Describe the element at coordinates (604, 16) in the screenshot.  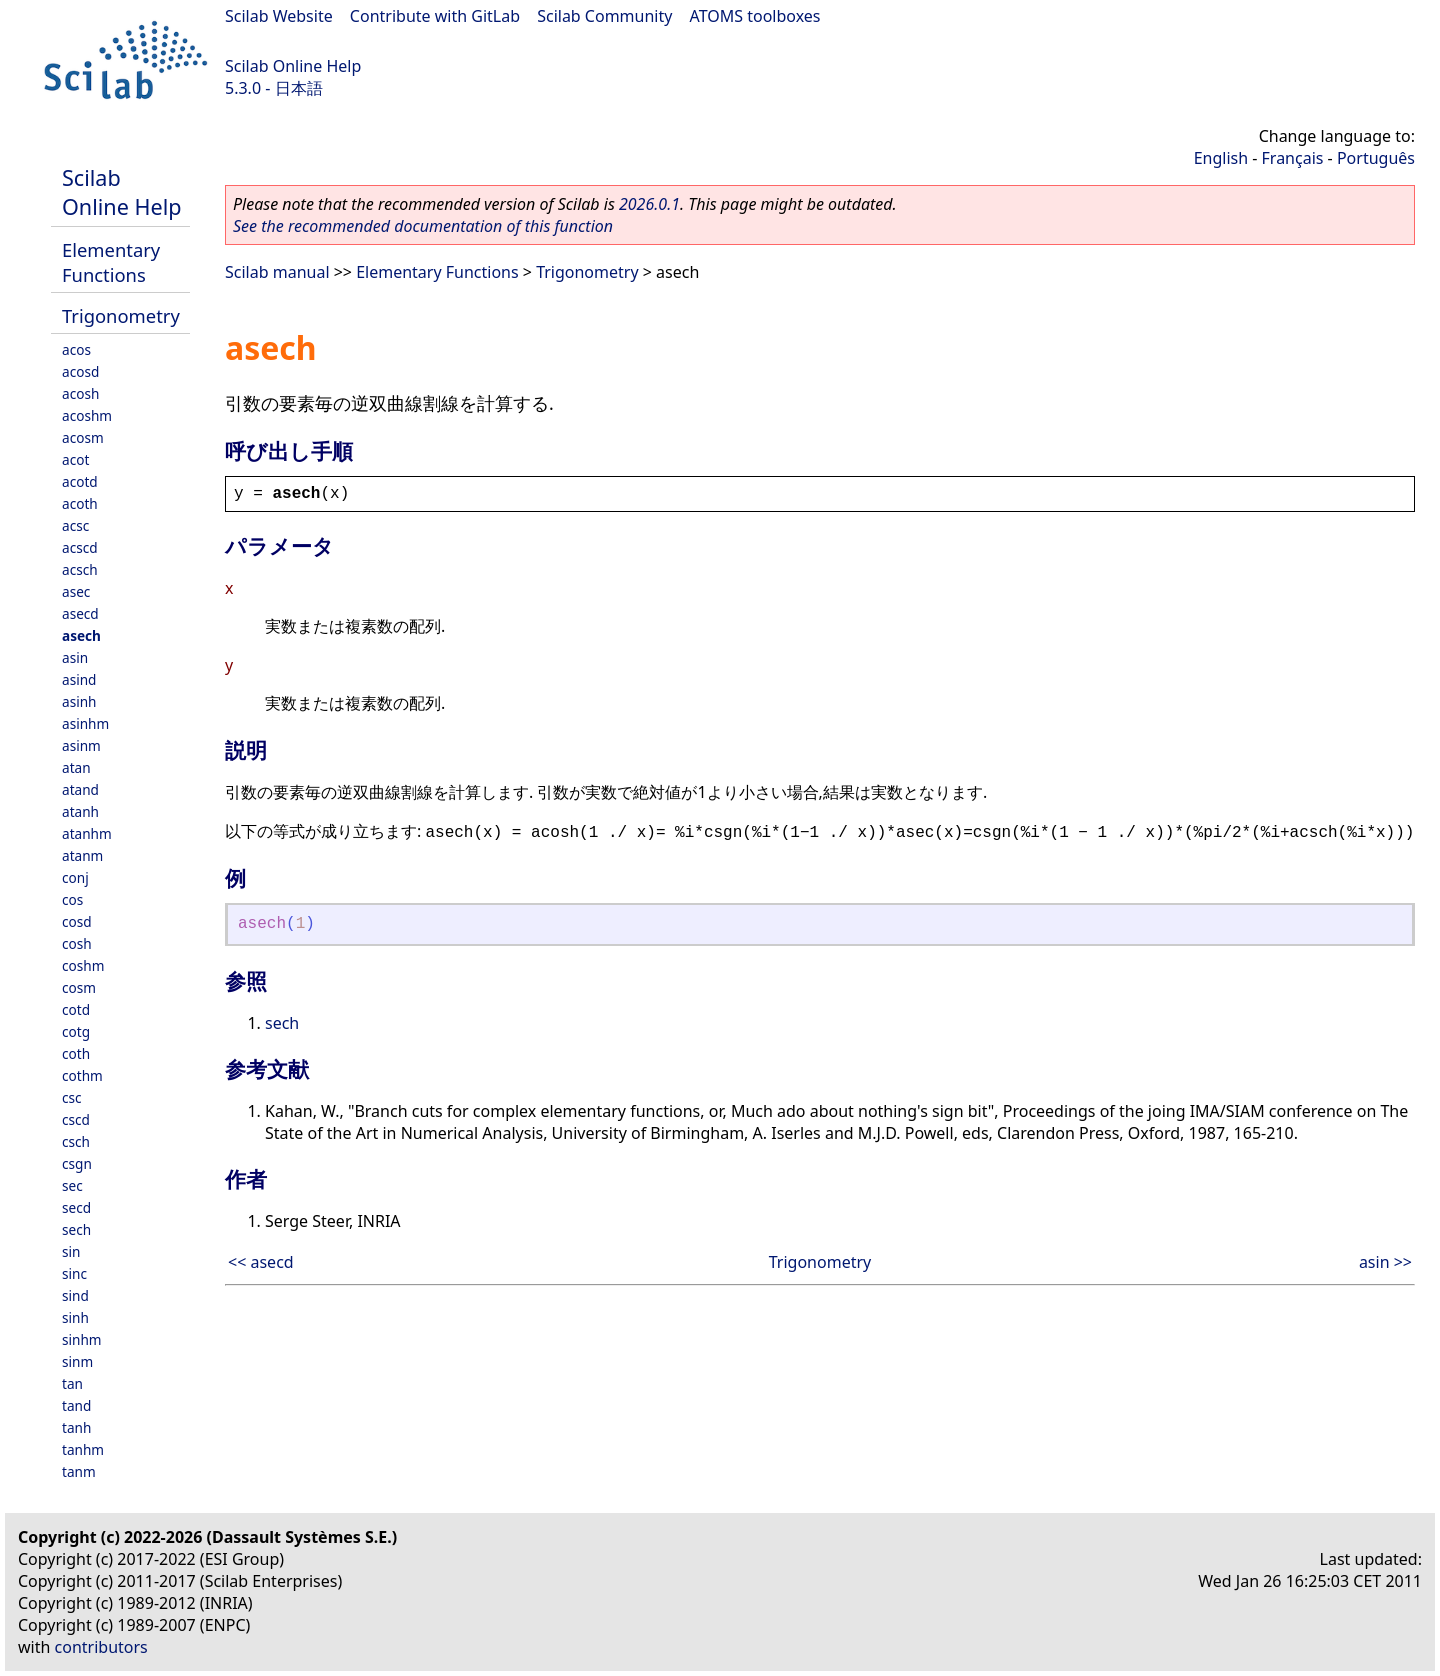
I see `Scilab Community` at that location.